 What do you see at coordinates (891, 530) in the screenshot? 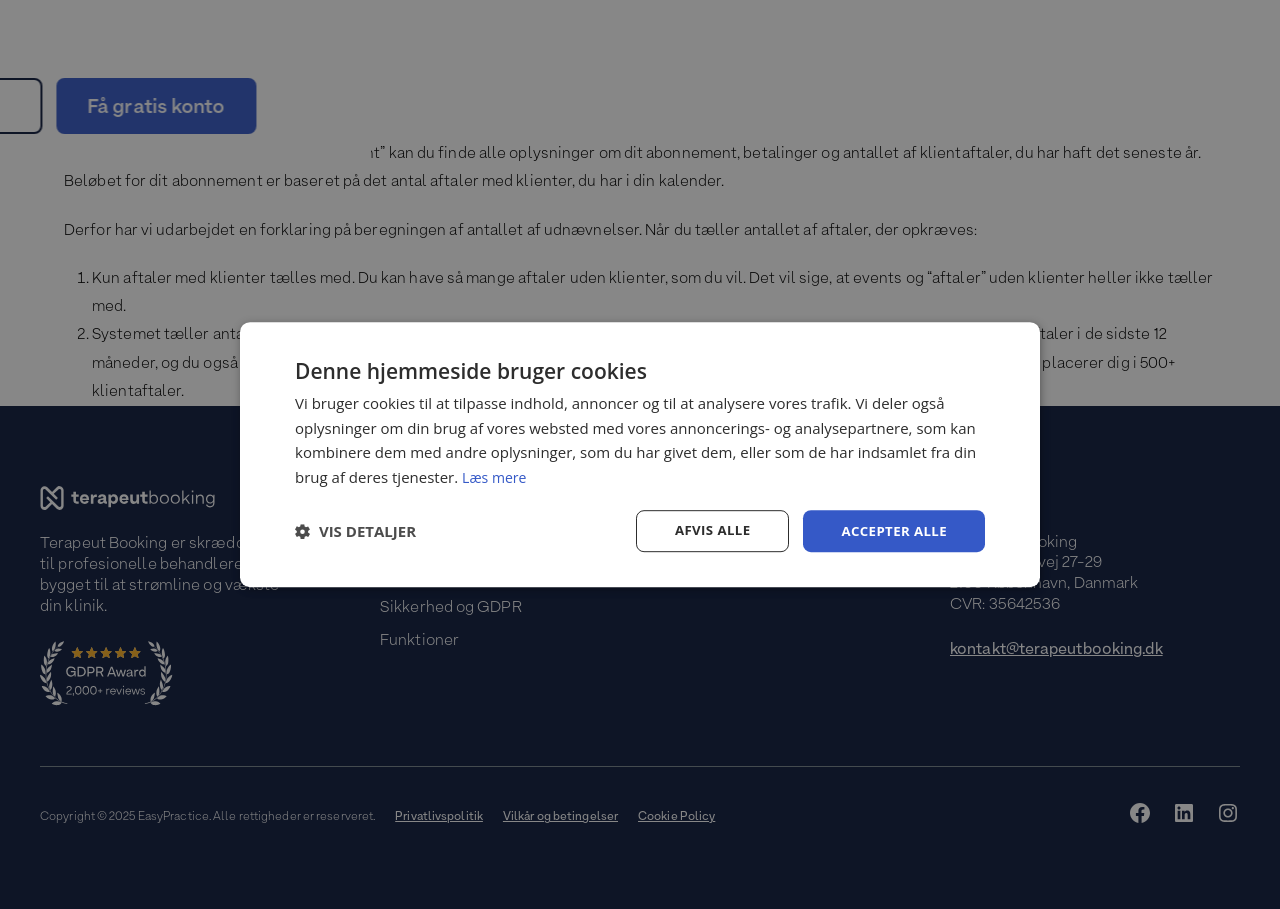
I see `Accepter alle [button]` at bounding box center [891, 530].